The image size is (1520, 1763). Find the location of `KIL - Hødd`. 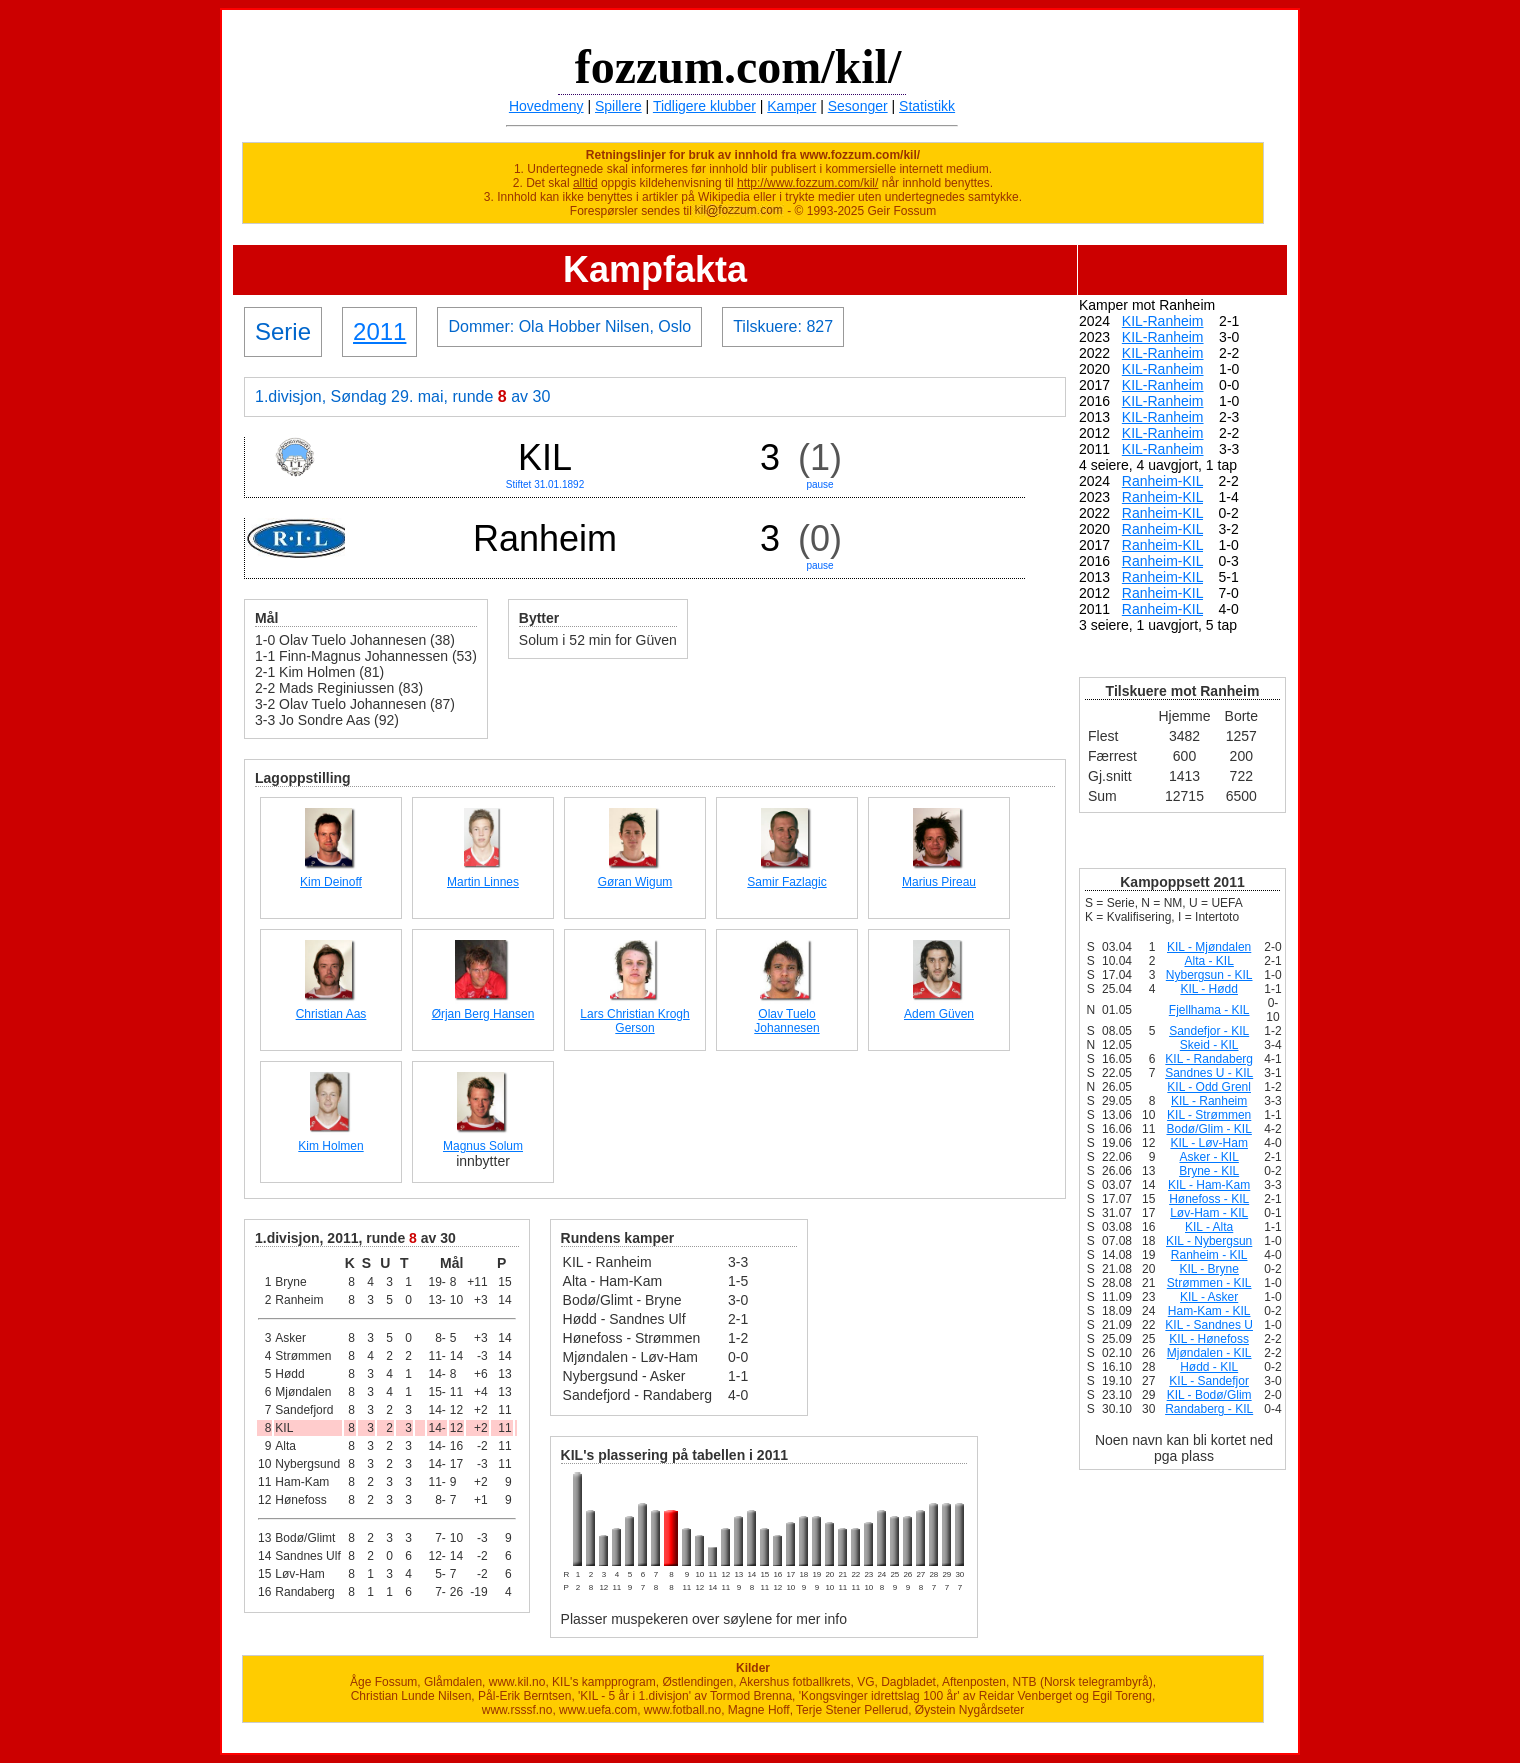

KIL - Hødd is located at coordinates (1209, 989).